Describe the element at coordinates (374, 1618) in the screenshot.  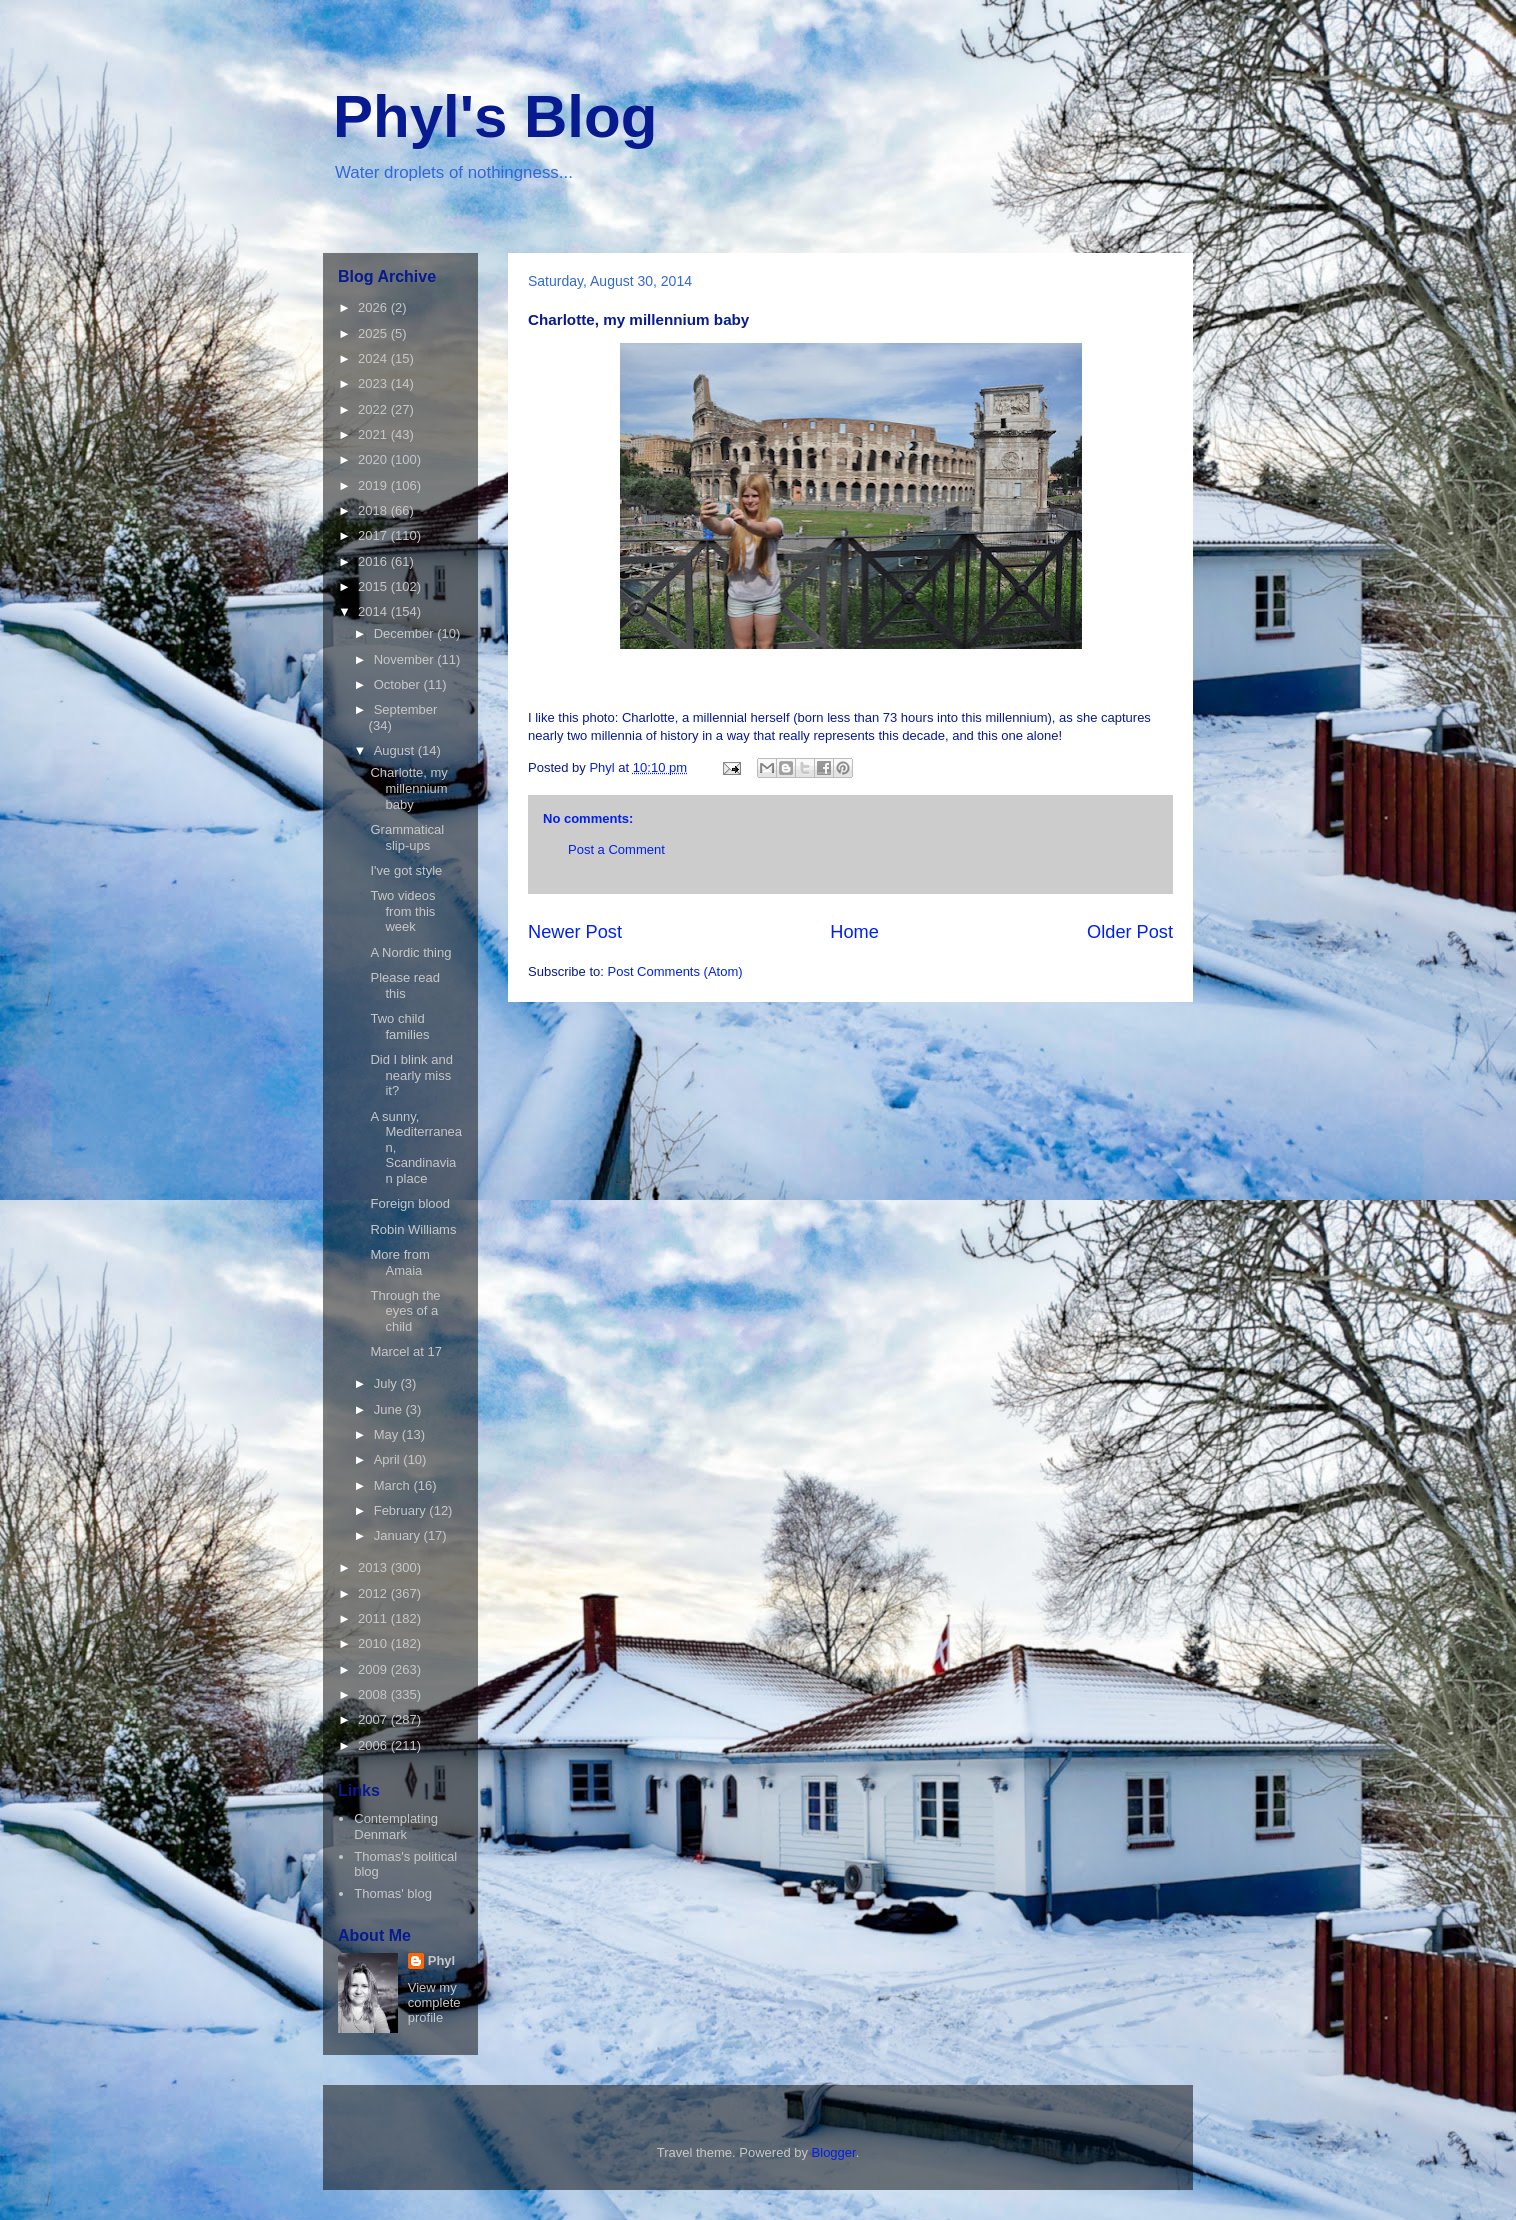
I see `2011` at that location.